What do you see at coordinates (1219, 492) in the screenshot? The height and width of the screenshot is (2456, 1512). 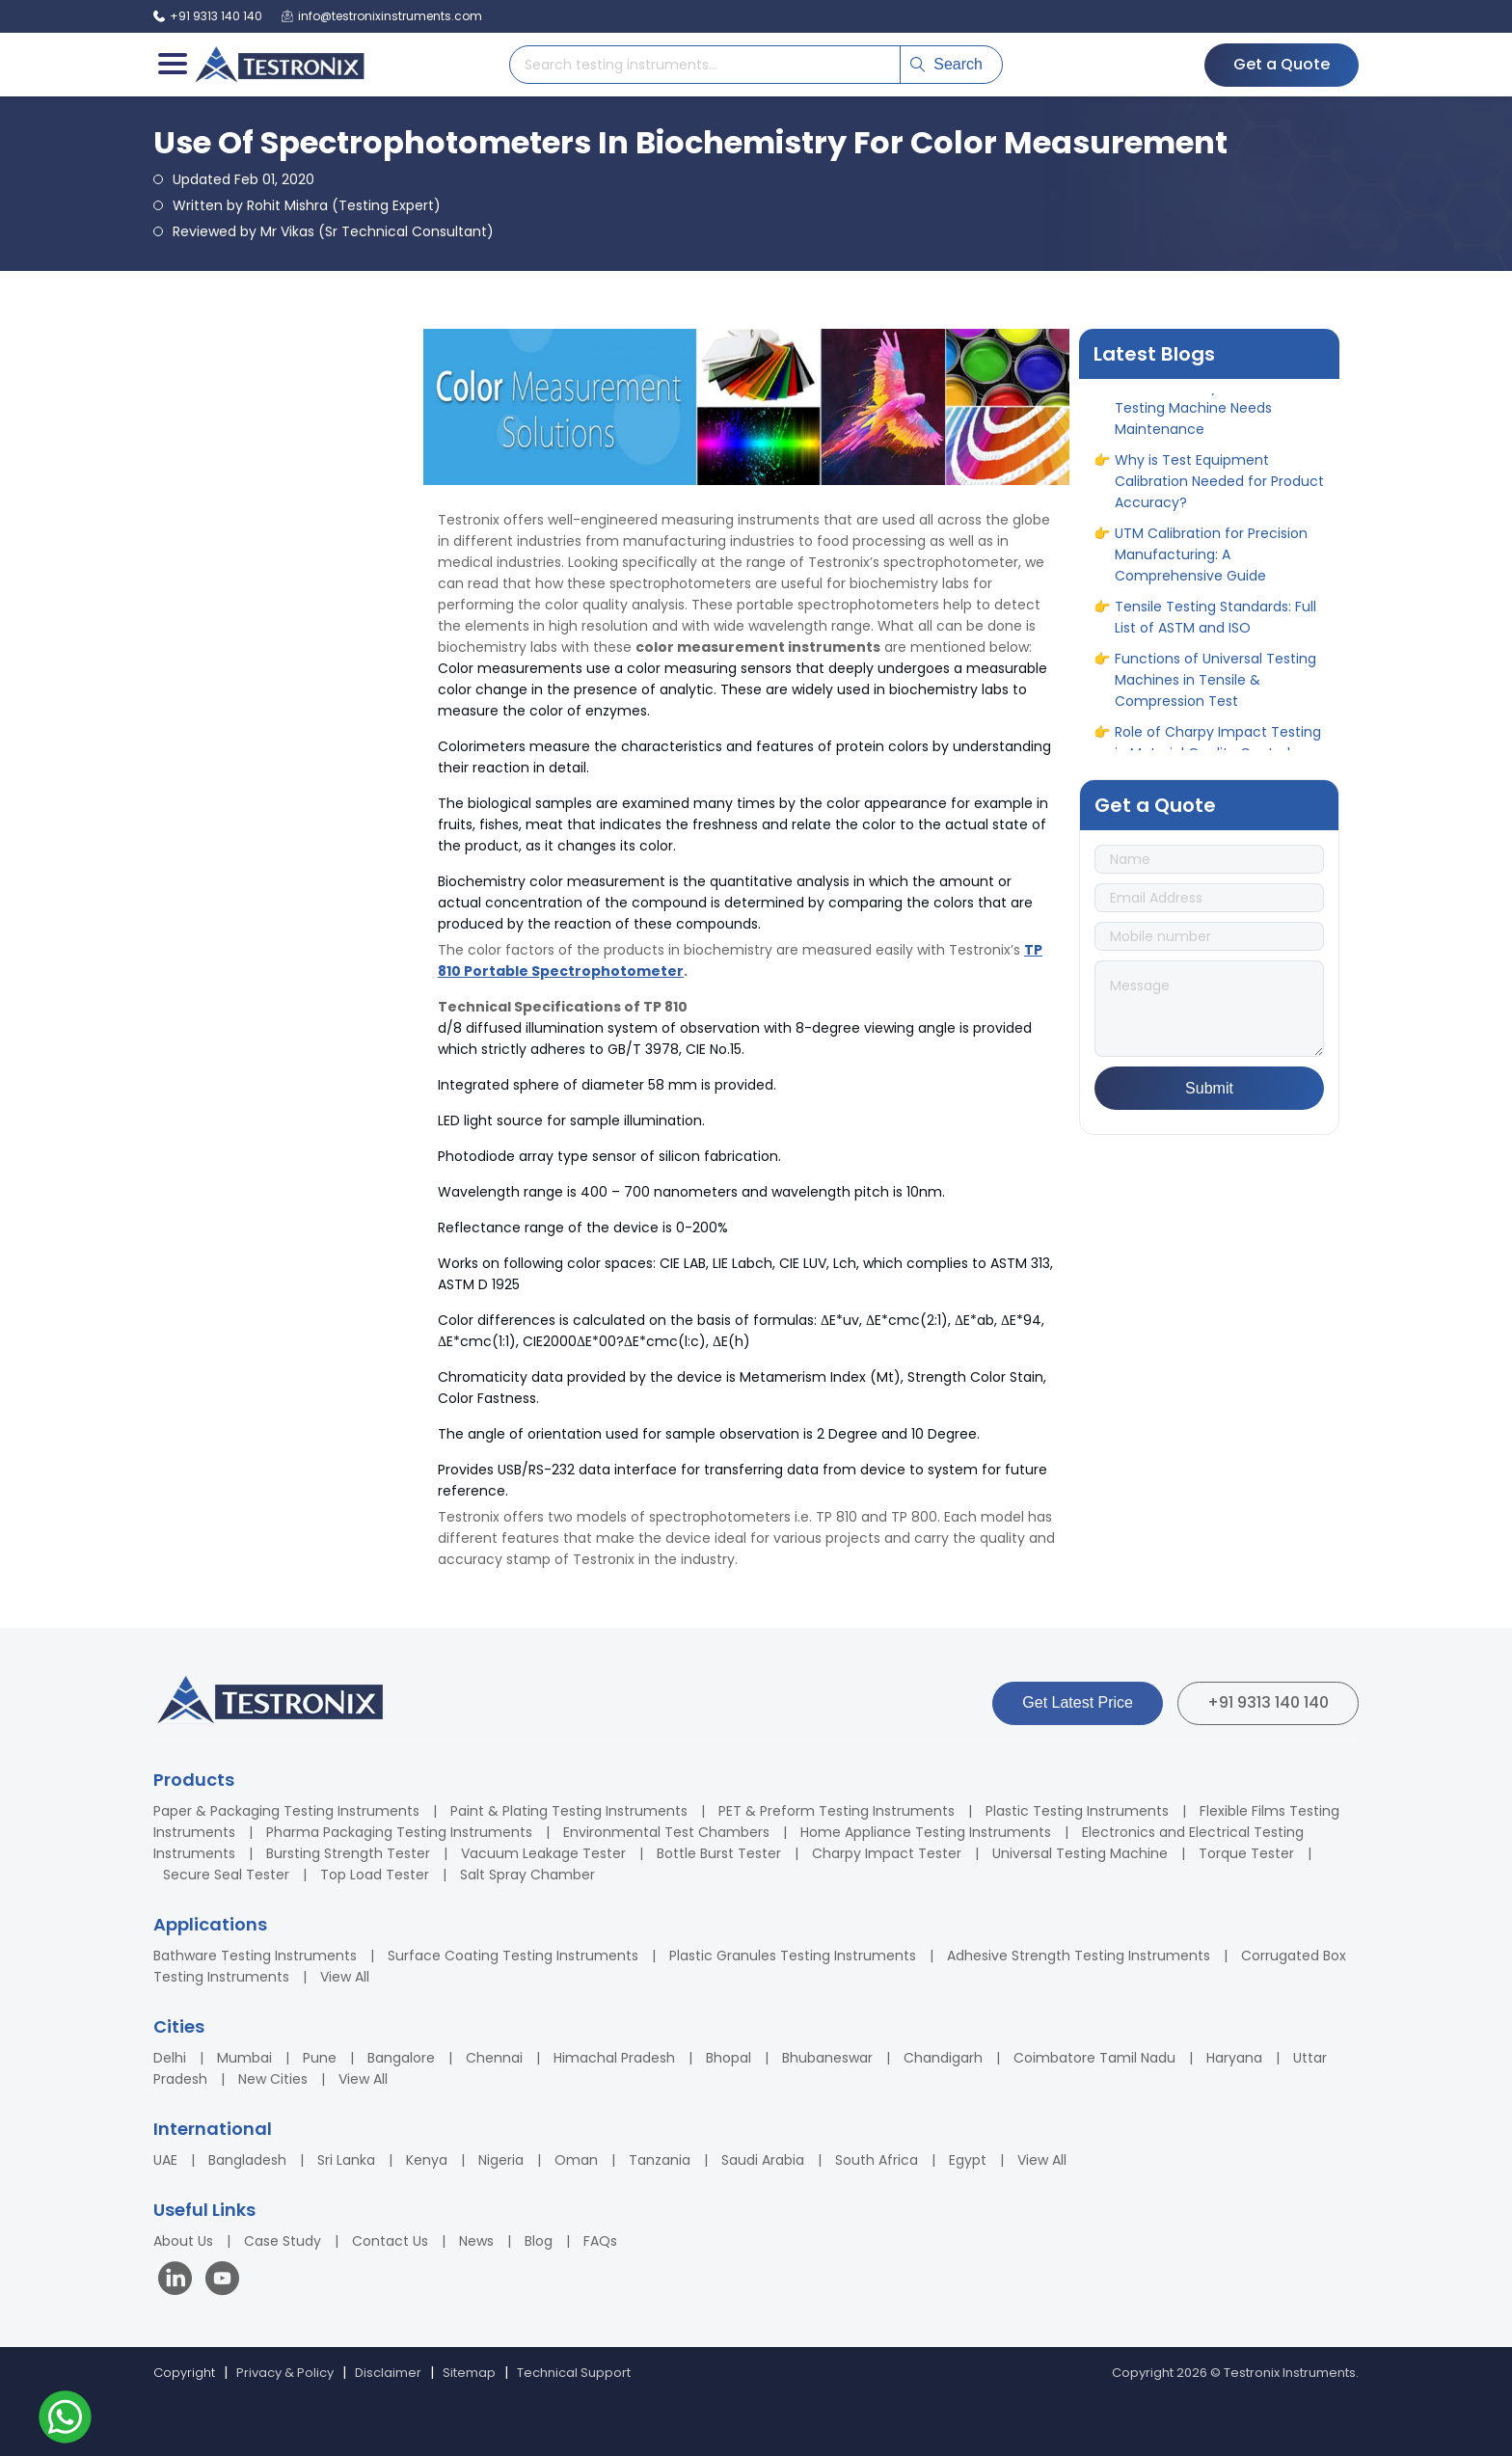 I see `Why is Test Equipment Calibration Needed for Product Accuracy?` at bounding box center [1219, 492].